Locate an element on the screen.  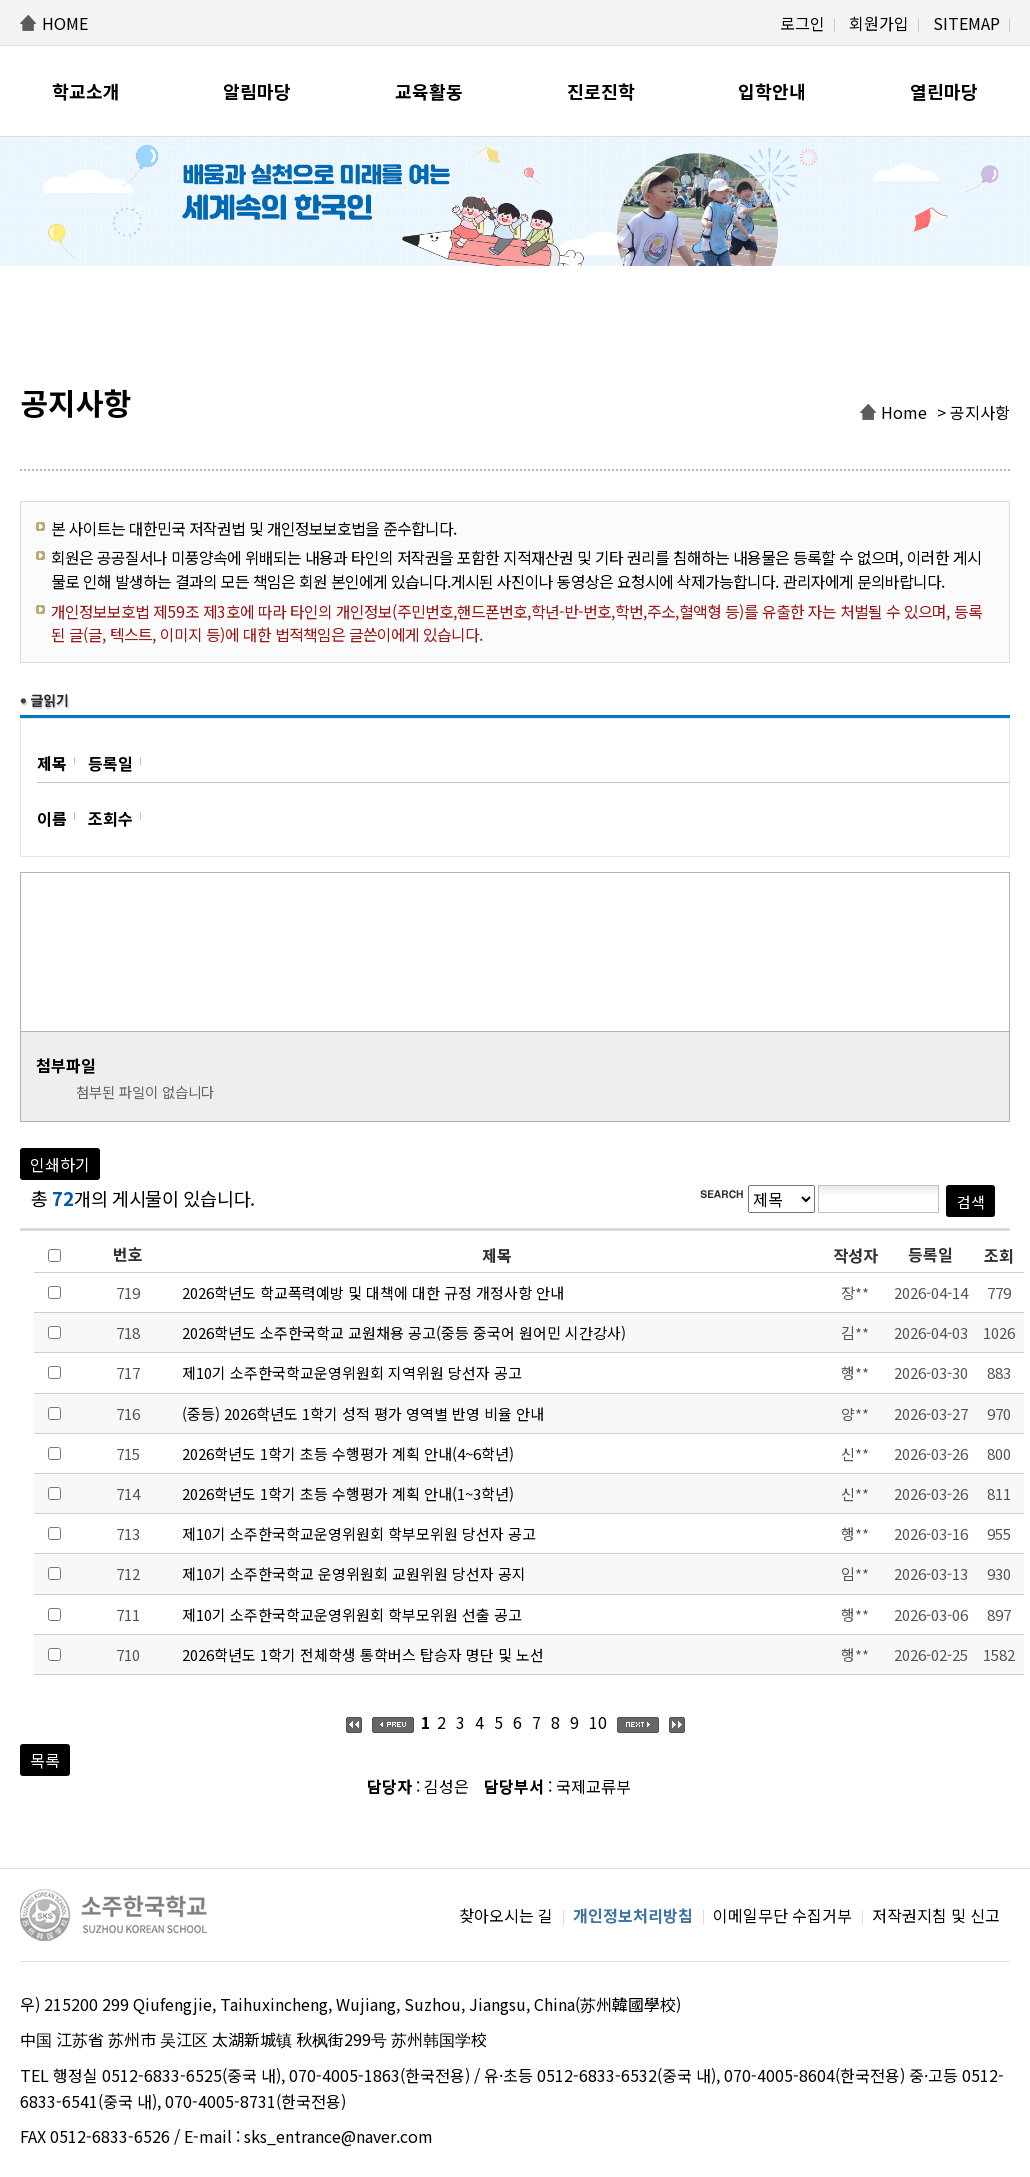
2026학년도 1학기 초등 수행평가 계획 안내(4~6학년) is located at coordinates (348, 1453).